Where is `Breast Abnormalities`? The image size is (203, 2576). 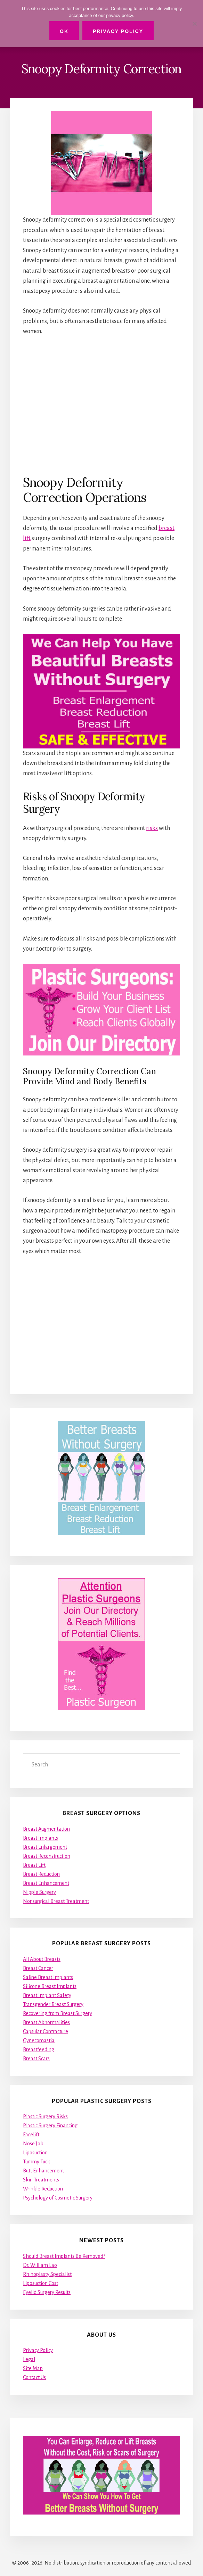
Breast Abnormalities is located at coordinates (46, 2022).